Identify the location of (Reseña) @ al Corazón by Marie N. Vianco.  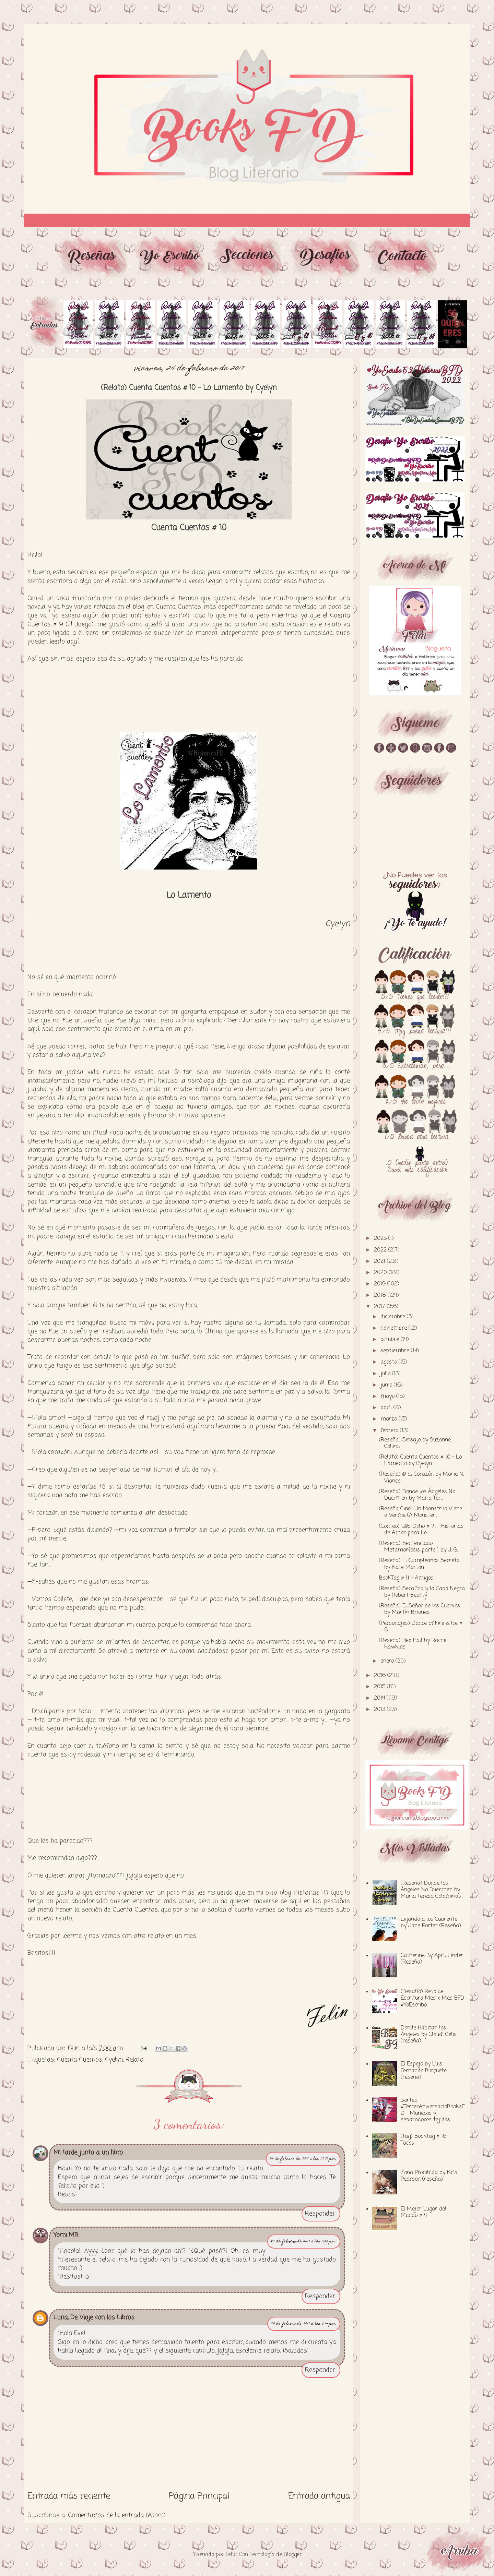
(421, 1477).